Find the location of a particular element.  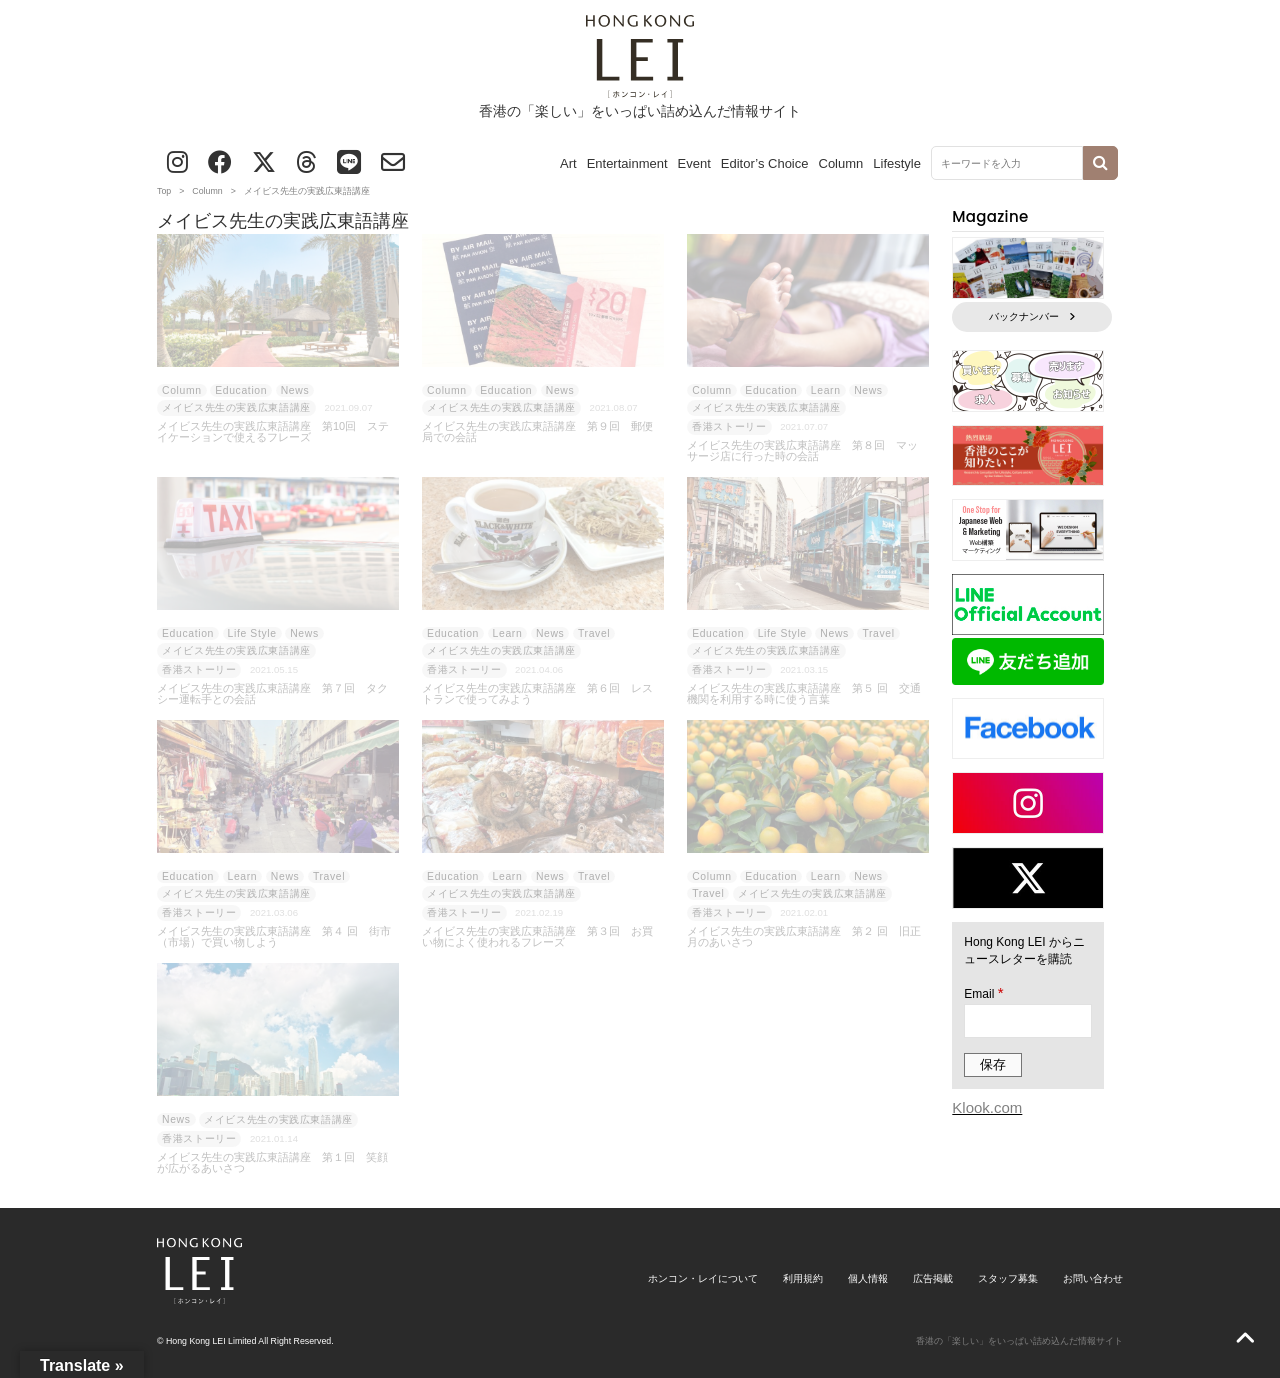

メイビス先生の実践広東語講座 第６回 レストランで使ってみよう is located at coordinates (537, 694).